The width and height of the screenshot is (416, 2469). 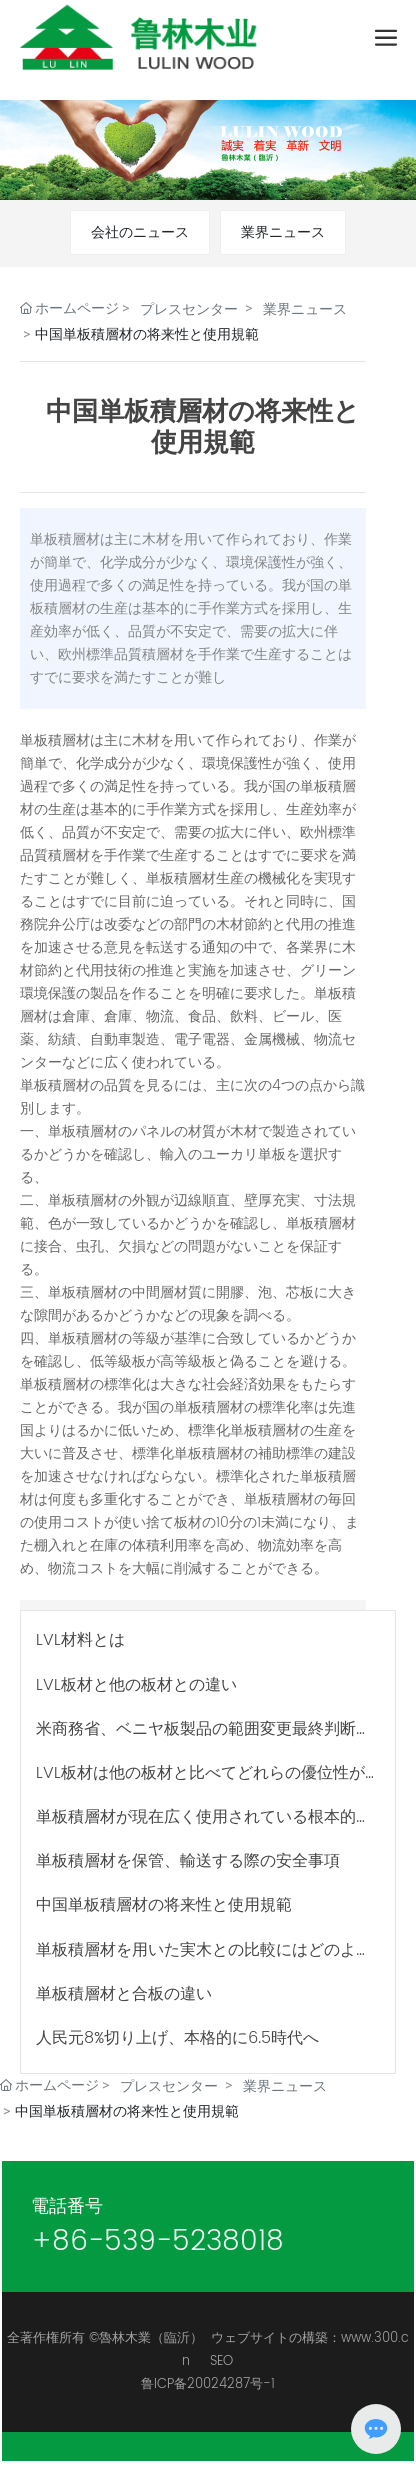 I want to click on LVL板材は他の板材と比べてどれらの優位性がありますか, so click(x=200, y=1782).